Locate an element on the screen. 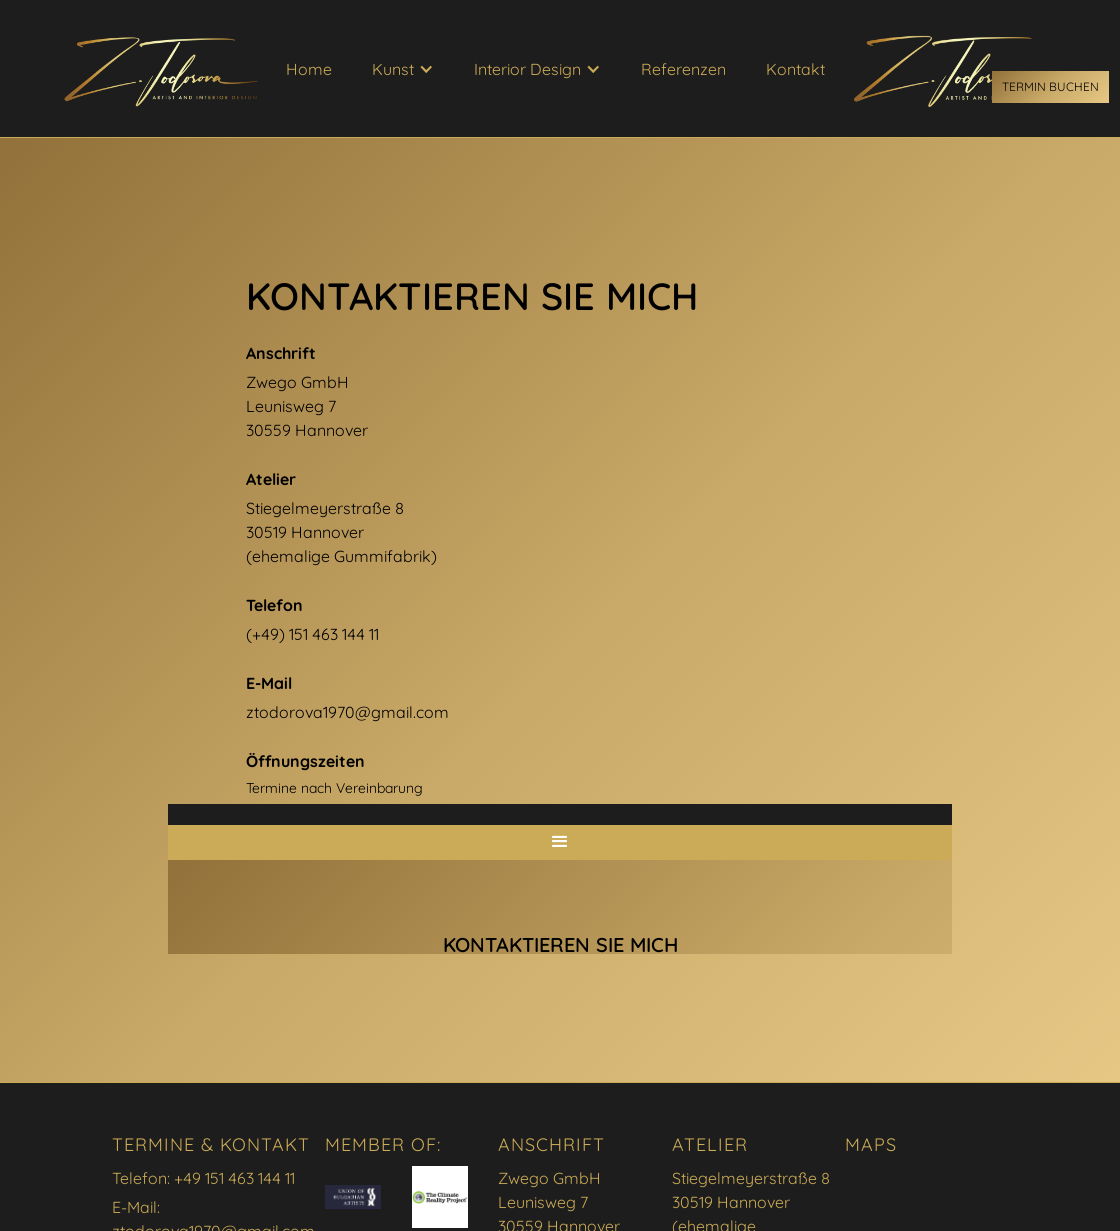 The width and height of the screenshot is (1120, 1231). Termin buchen is located at coordinates (1050, 86).